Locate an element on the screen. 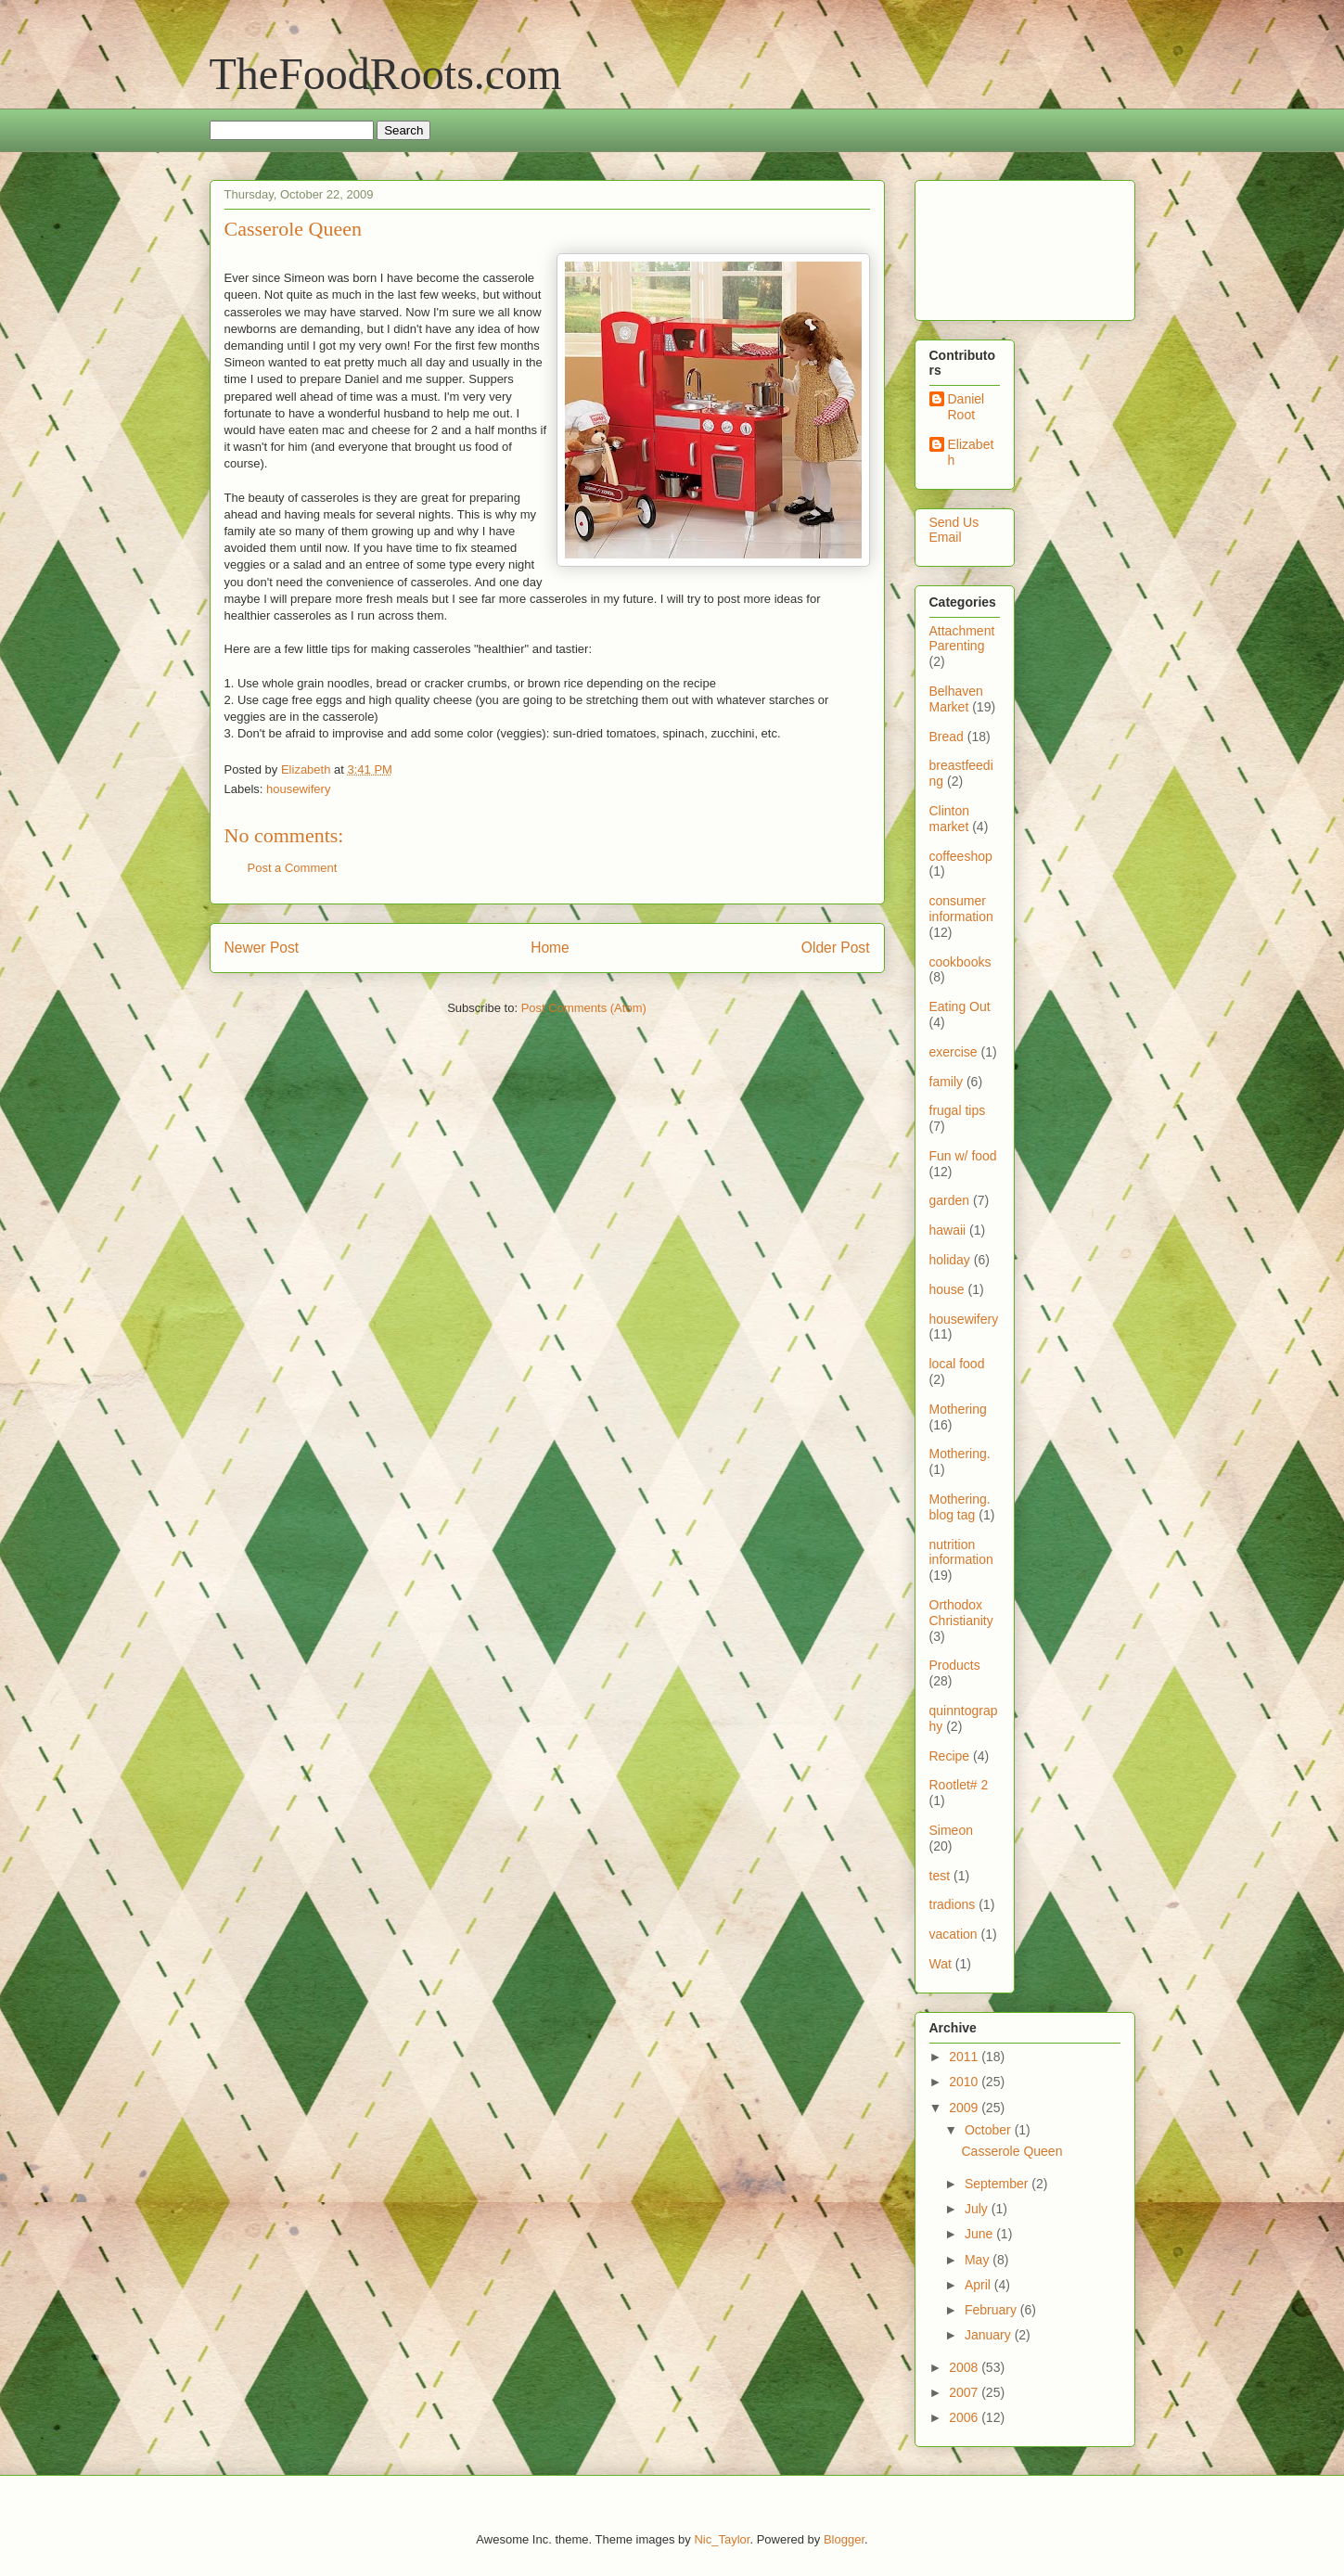  Recipe is located at coordinates (949, 1756).